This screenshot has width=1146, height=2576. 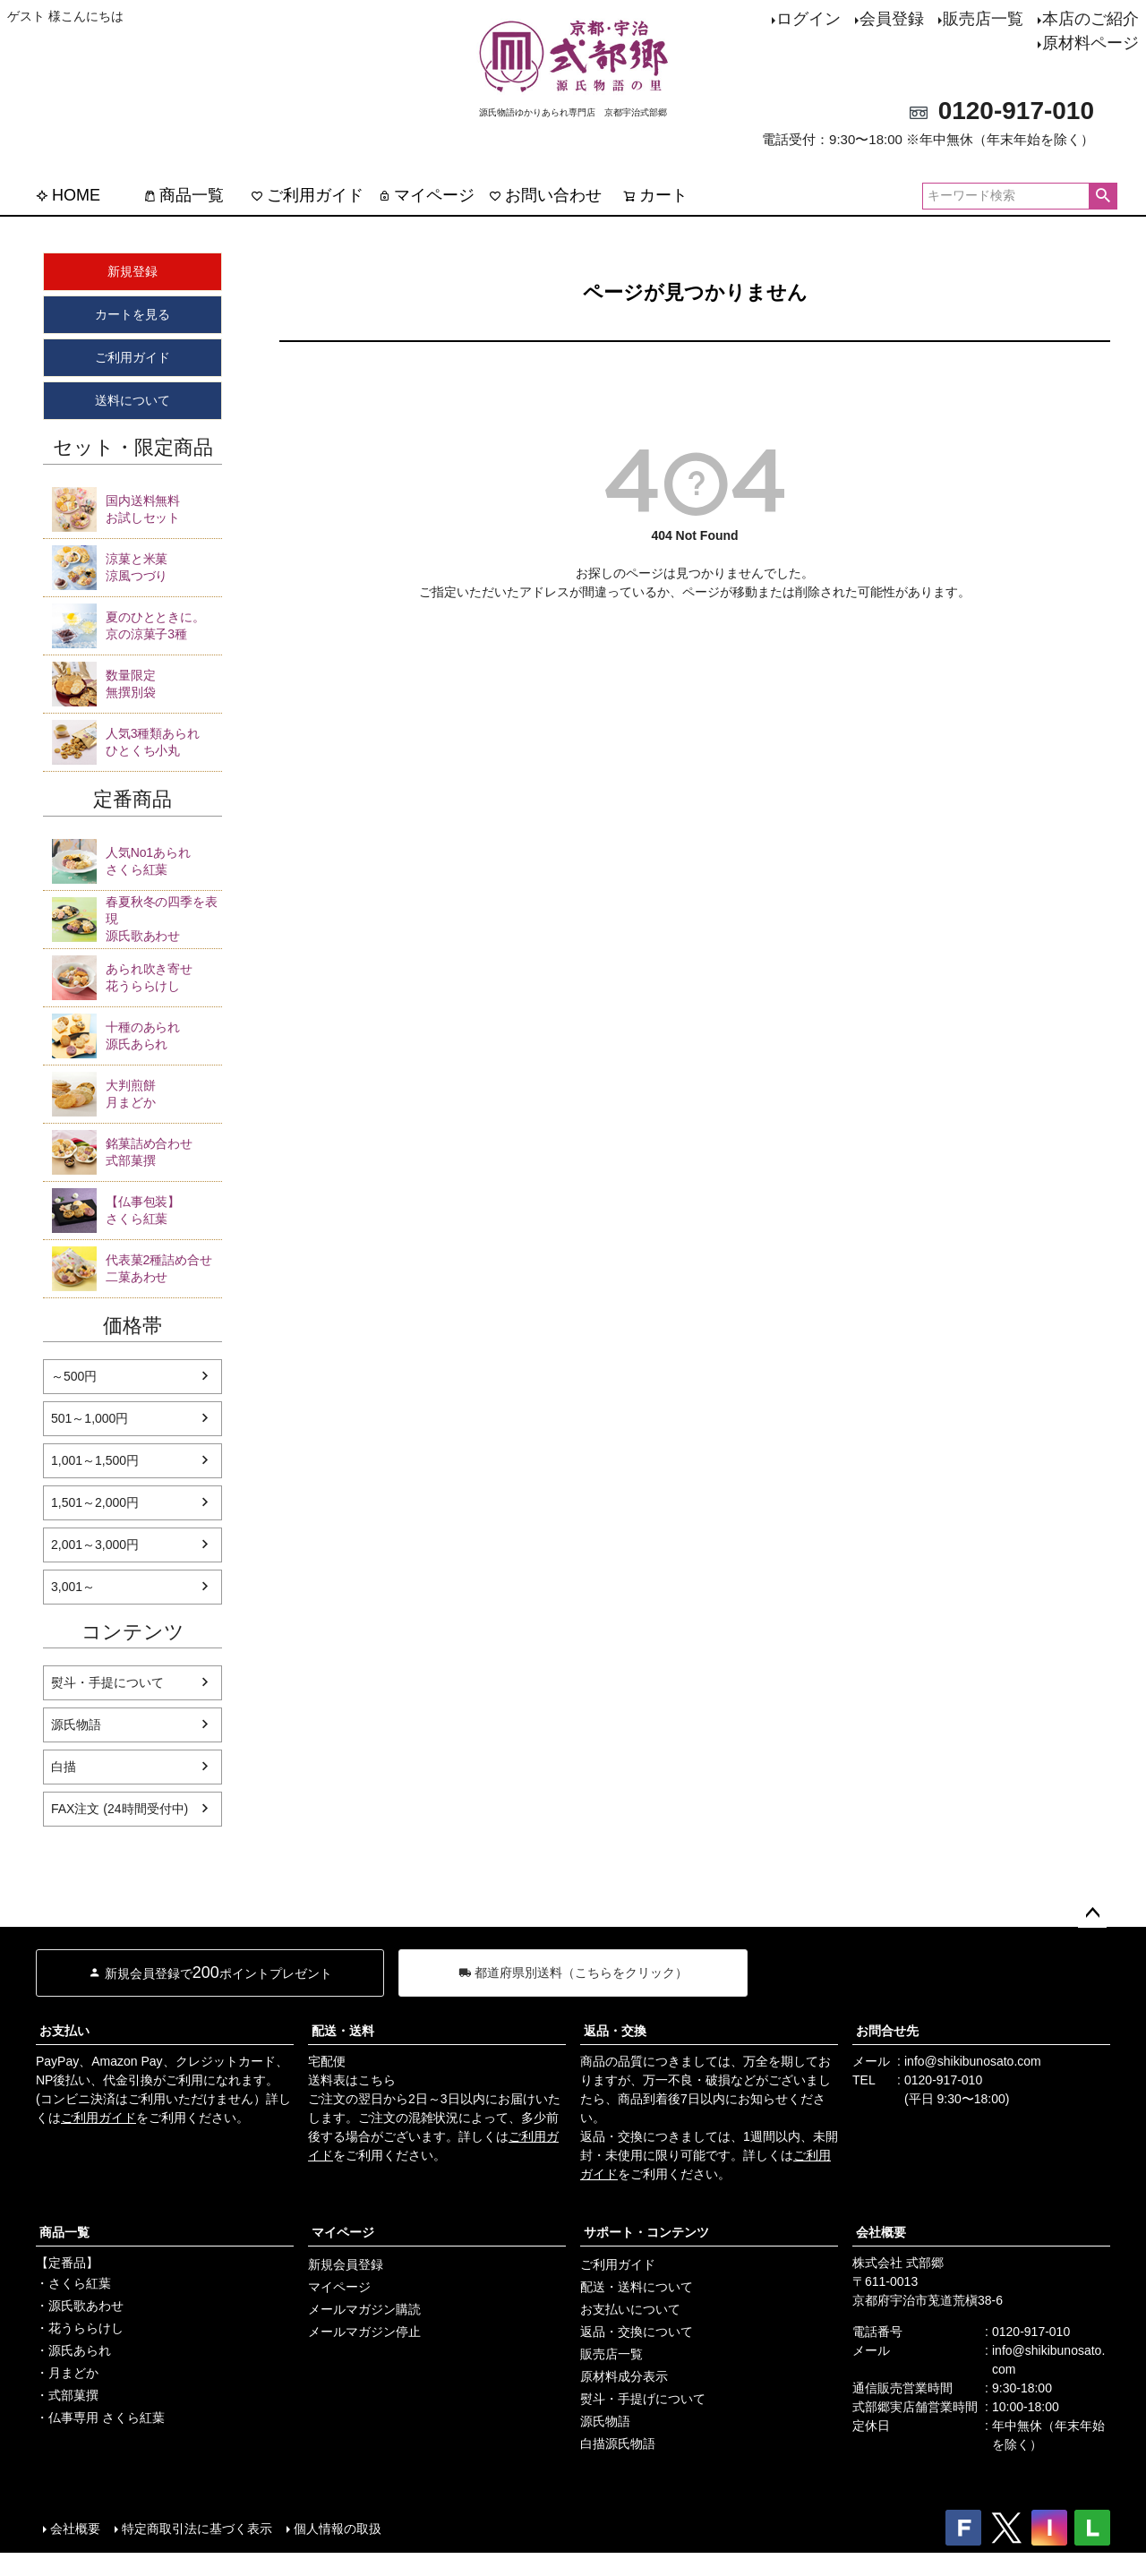 What do you see at coordinates (183, 195) in the screenshot?
I see `商品一覧` at bounding box center [183, 195].